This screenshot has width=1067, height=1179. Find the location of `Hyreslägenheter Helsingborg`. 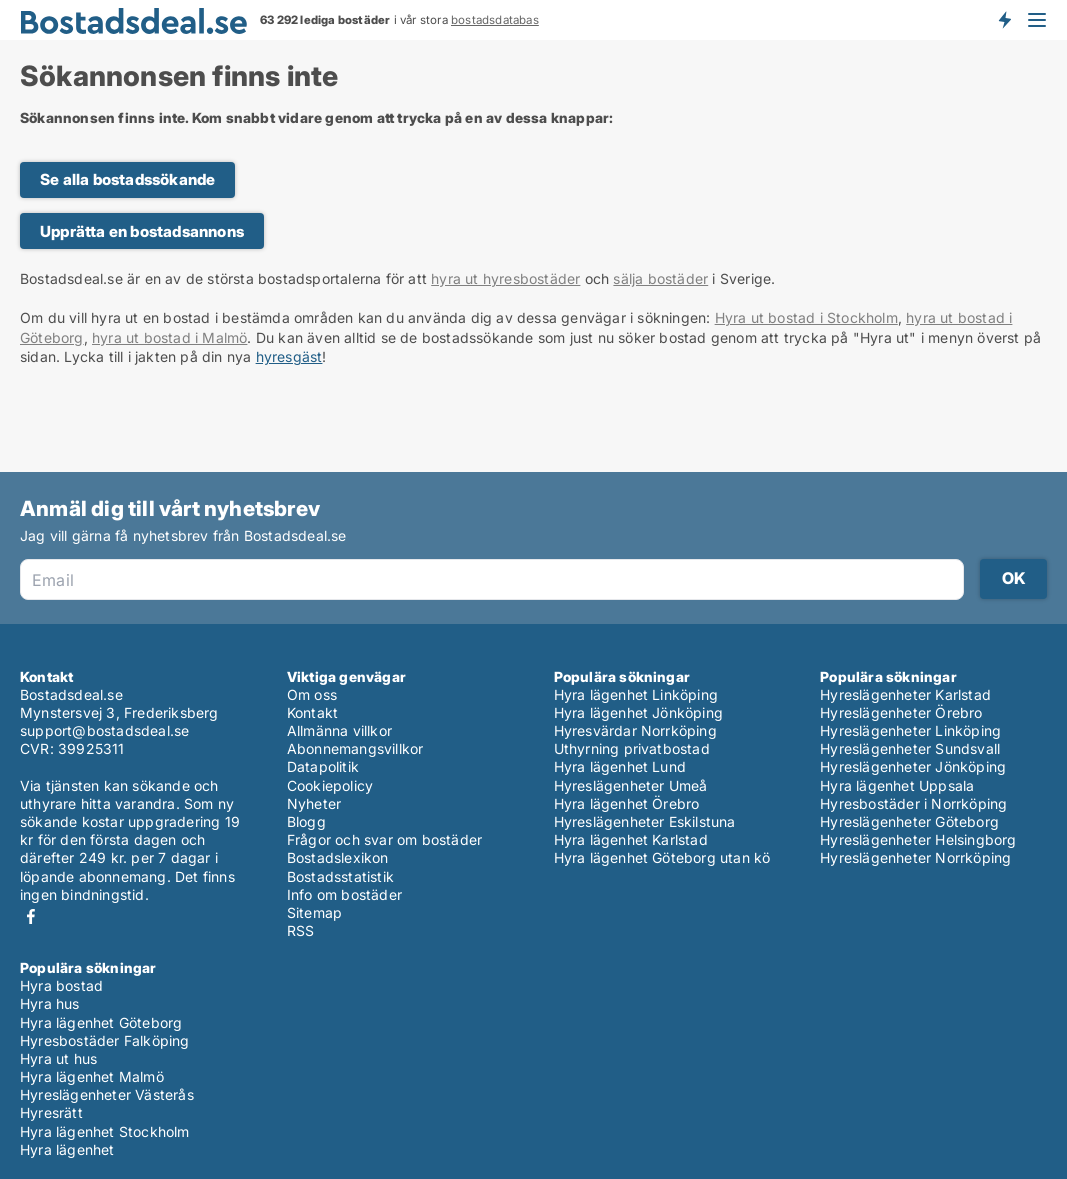

Hyreslägenheter Helsingborg is located at coordinates (918, 839).